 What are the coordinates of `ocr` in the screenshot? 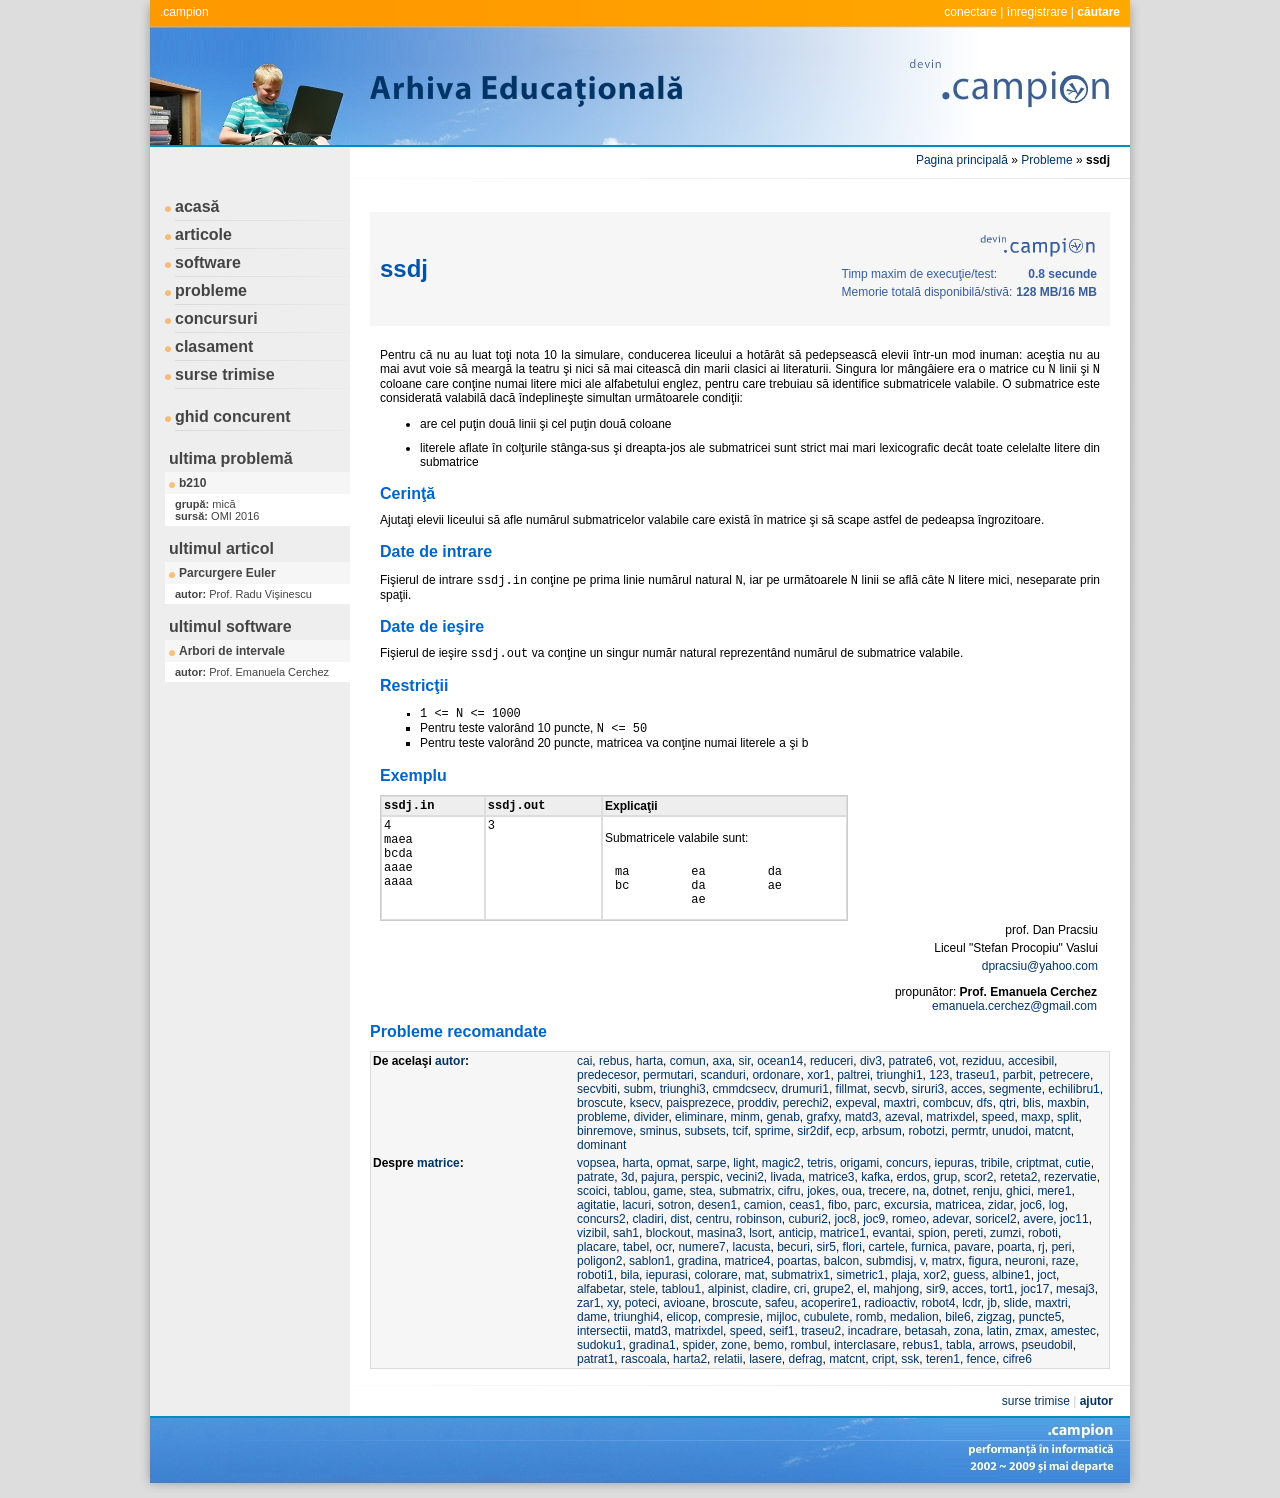 It's located at (664, 1247).